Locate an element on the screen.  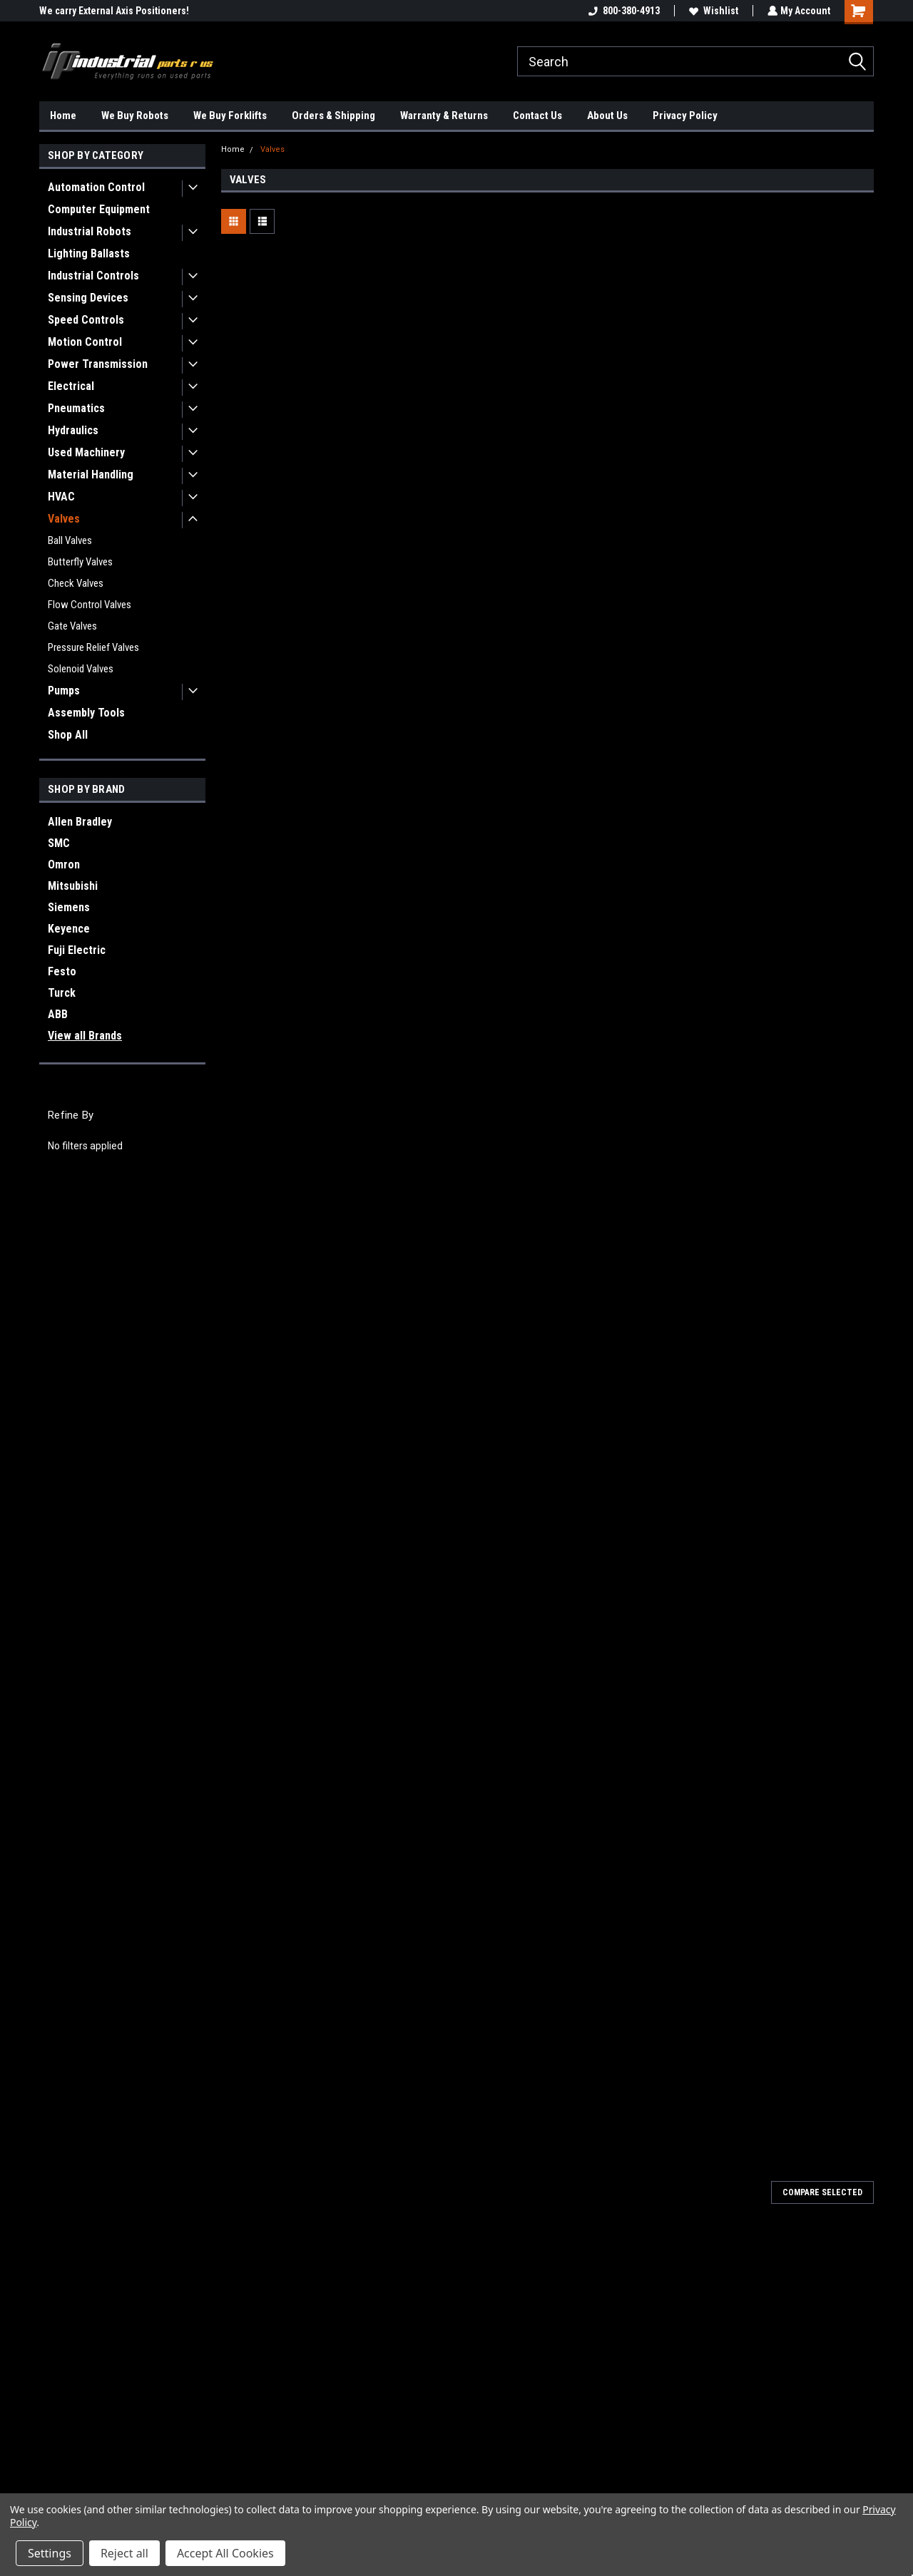
View all Brands is located at coordinates (85, 1035).